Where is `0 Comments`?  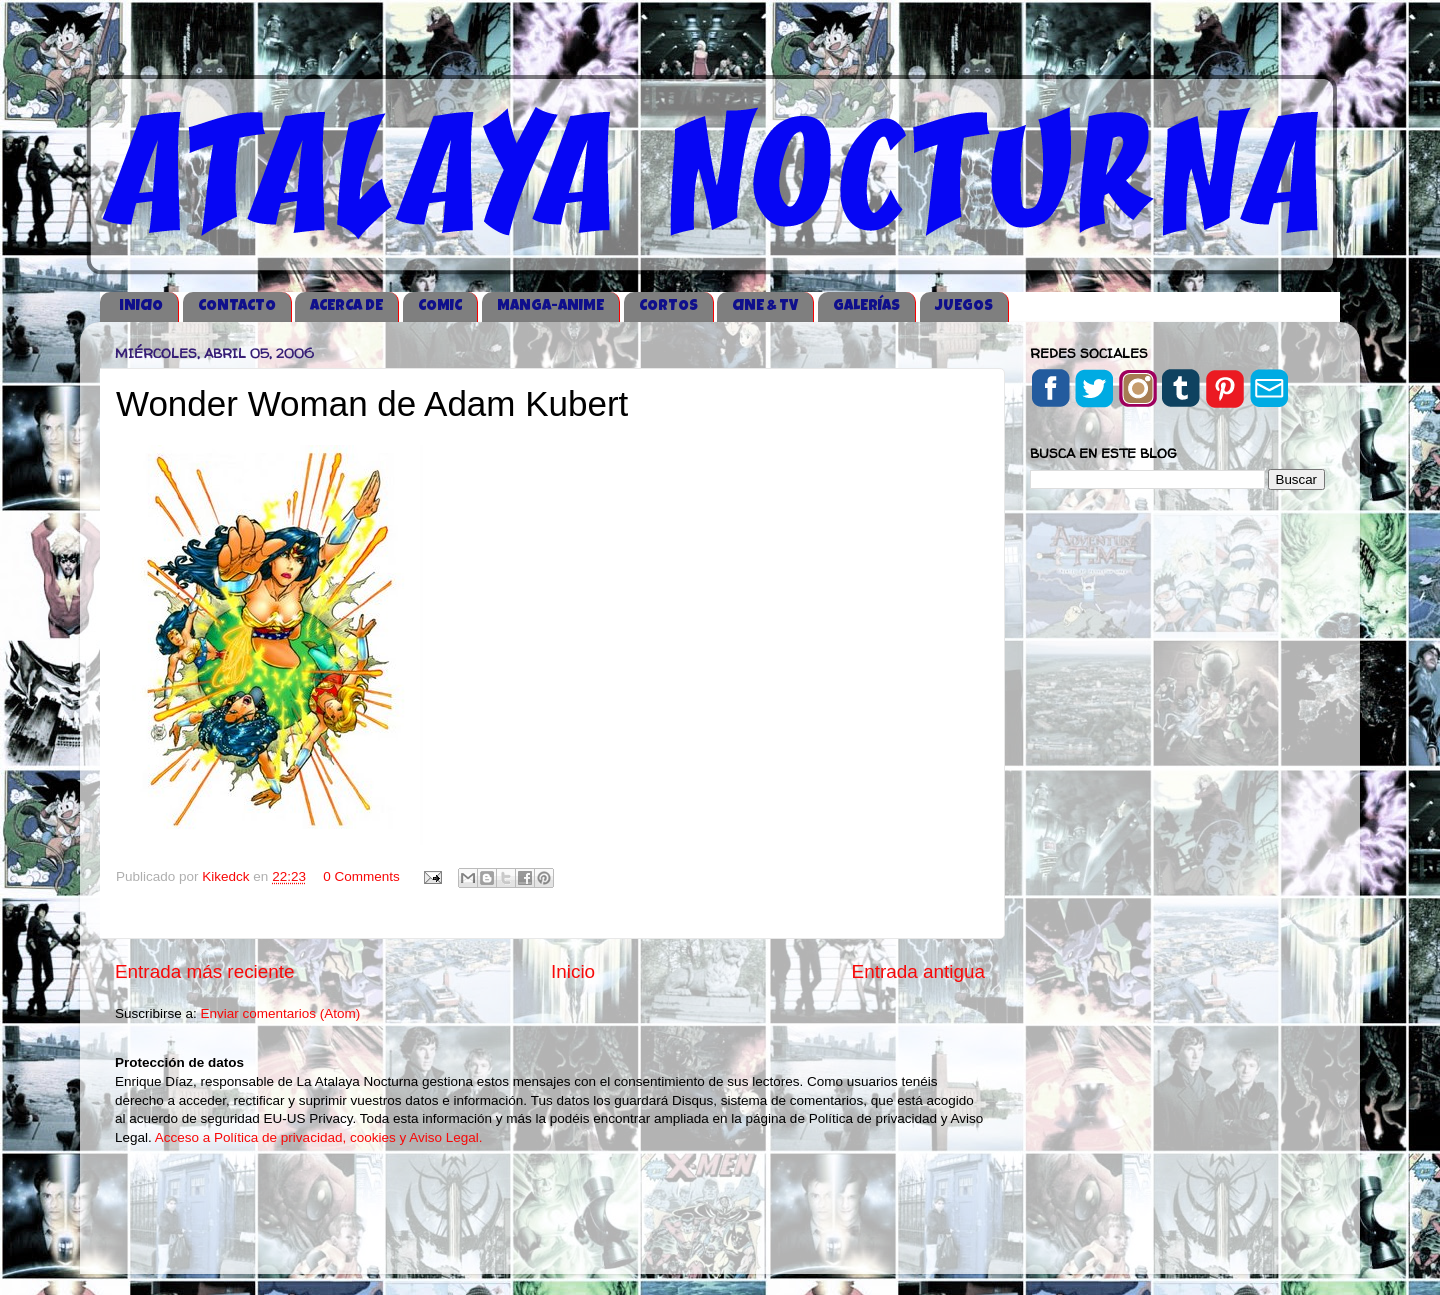 0 Comments is located at coordinates (361, 876).